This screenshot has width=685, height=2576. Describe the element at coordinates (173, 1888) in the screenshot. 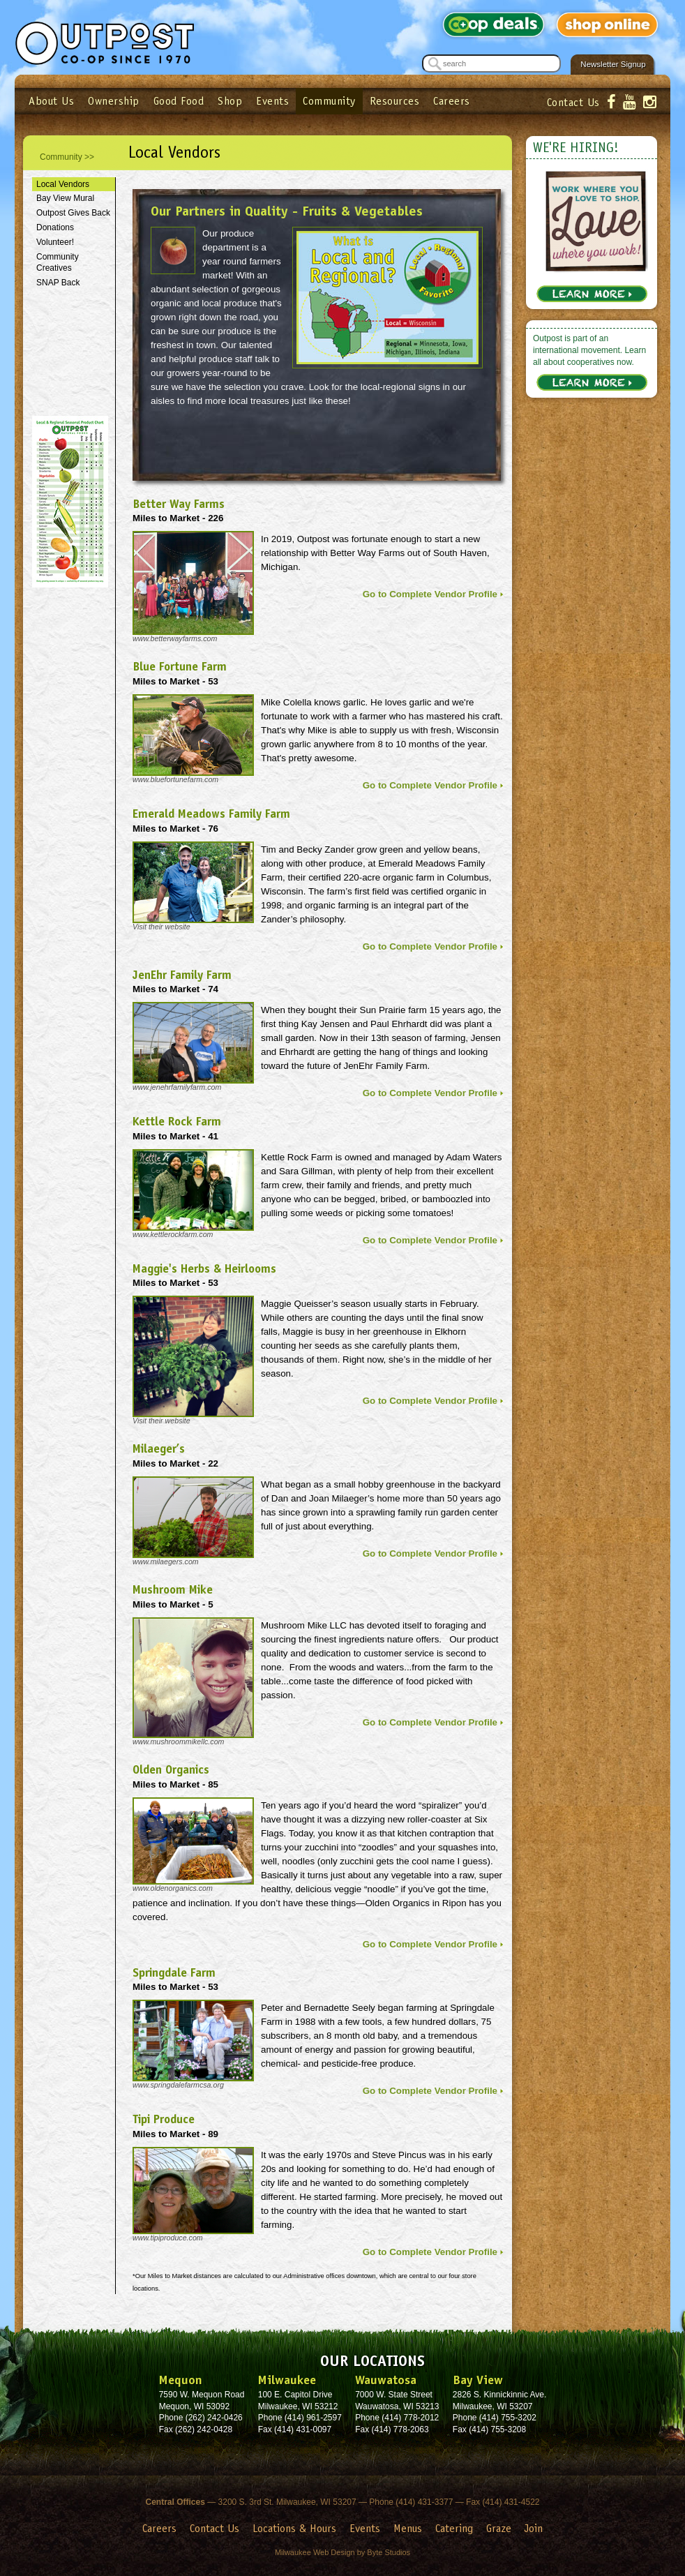

I see `www.oldenorganics.com` at that location.